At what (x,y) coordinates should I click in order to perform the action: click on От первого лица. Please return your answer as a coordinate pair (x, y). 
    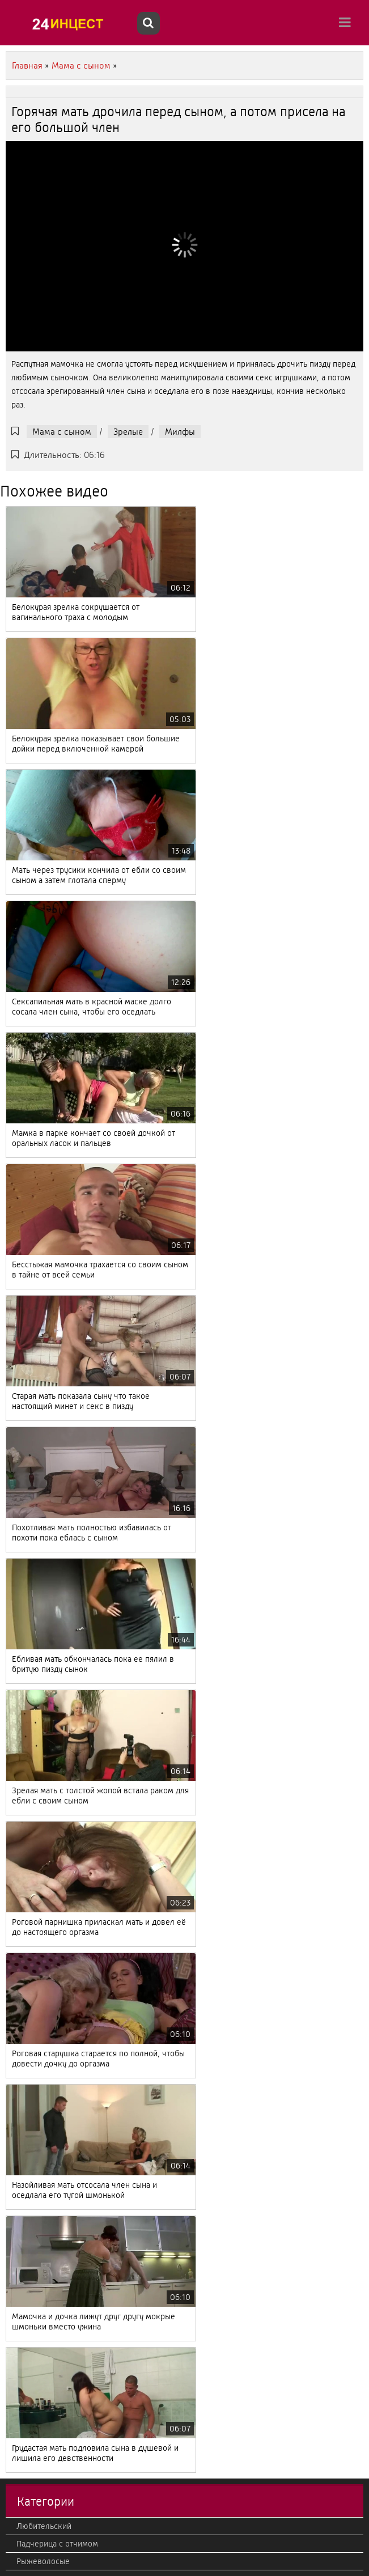
    Looking at the image, I should click on (47, 2256).